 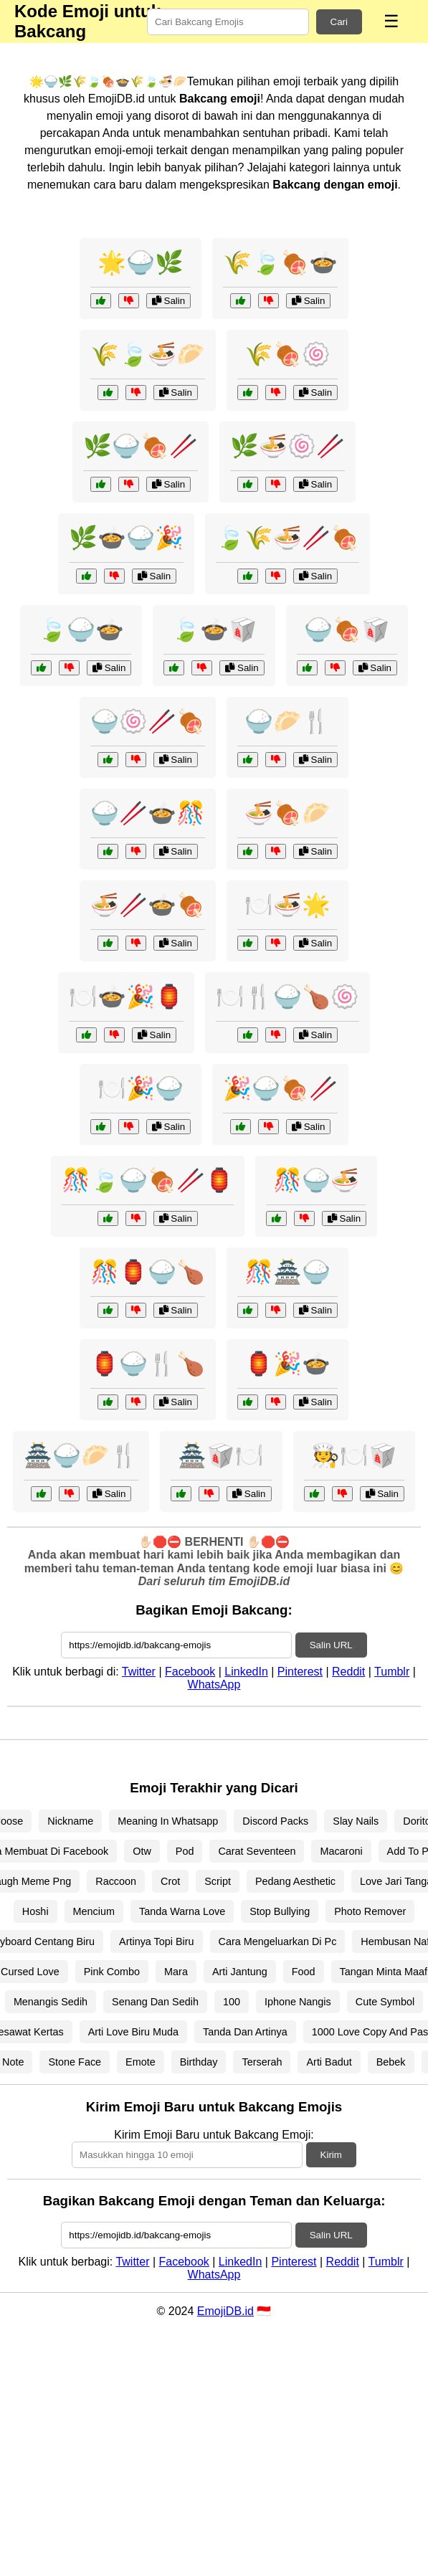 What do you see at coordinates (140, 446) in the screenshot?
I see `🌿🍚🍖🥢` at bounding box center [140, 446].